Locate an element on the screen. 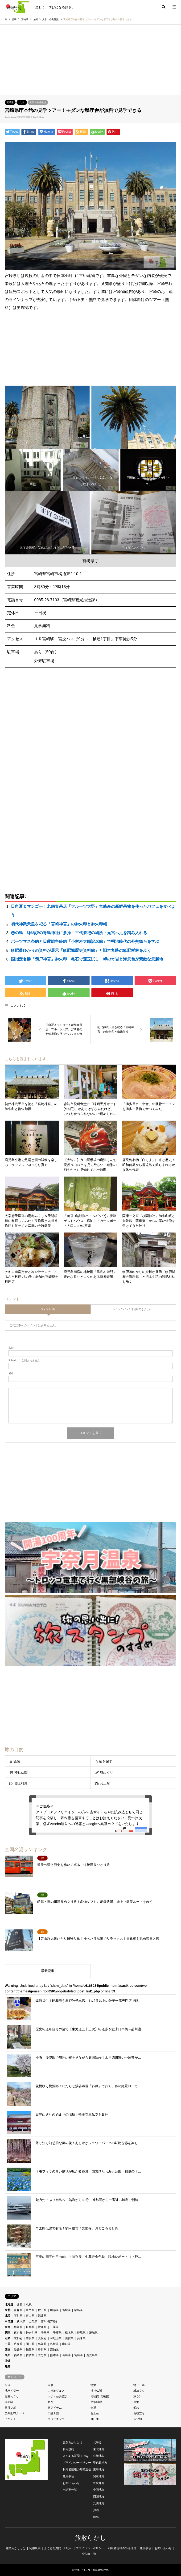  北海道 is located at coordinates (9, 2304).